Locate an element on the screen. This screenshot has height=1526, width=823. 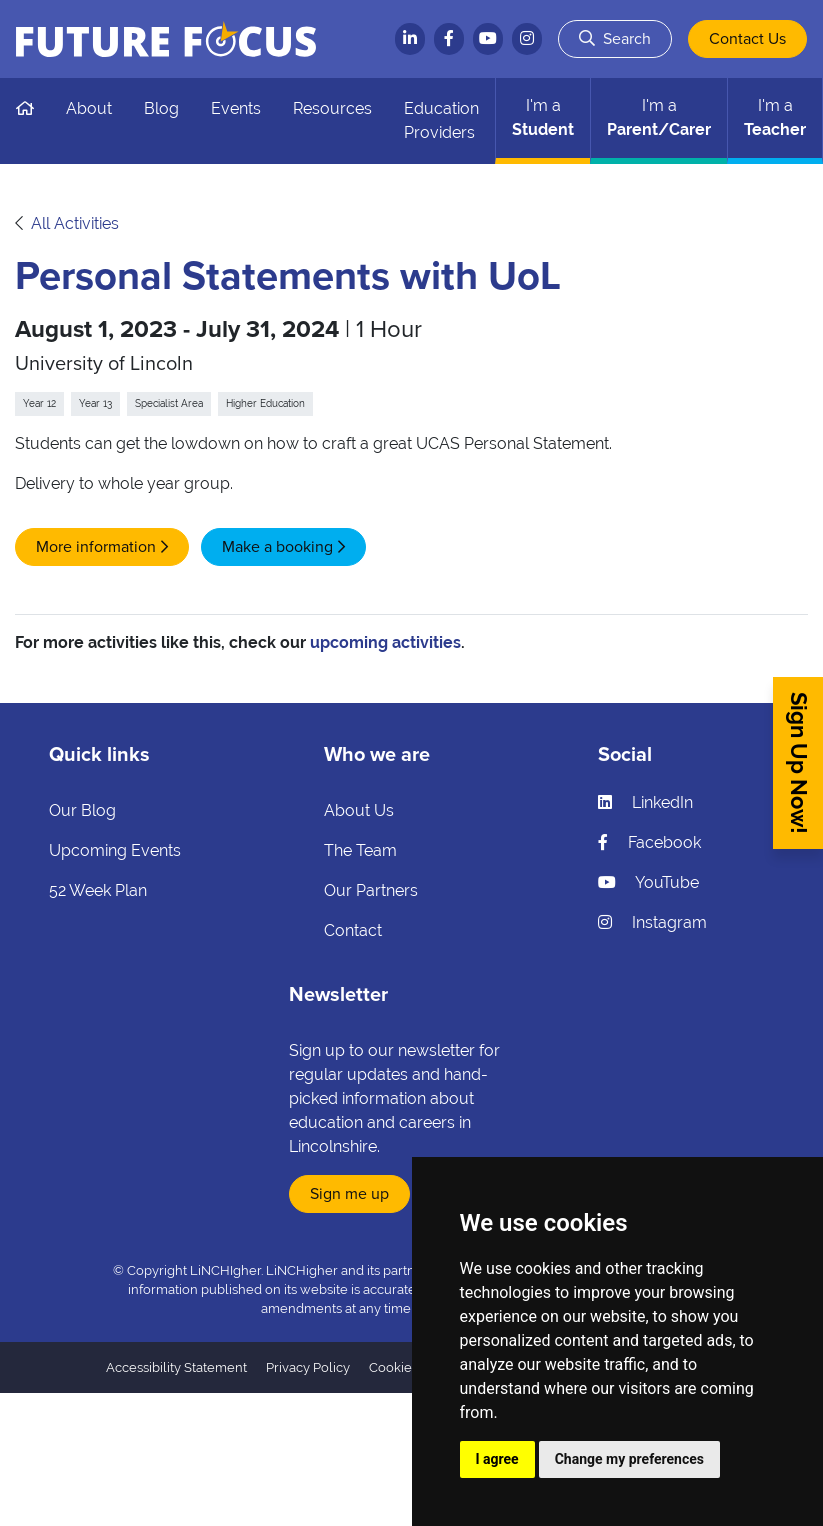
The Team is located at coordinates (360, 850).